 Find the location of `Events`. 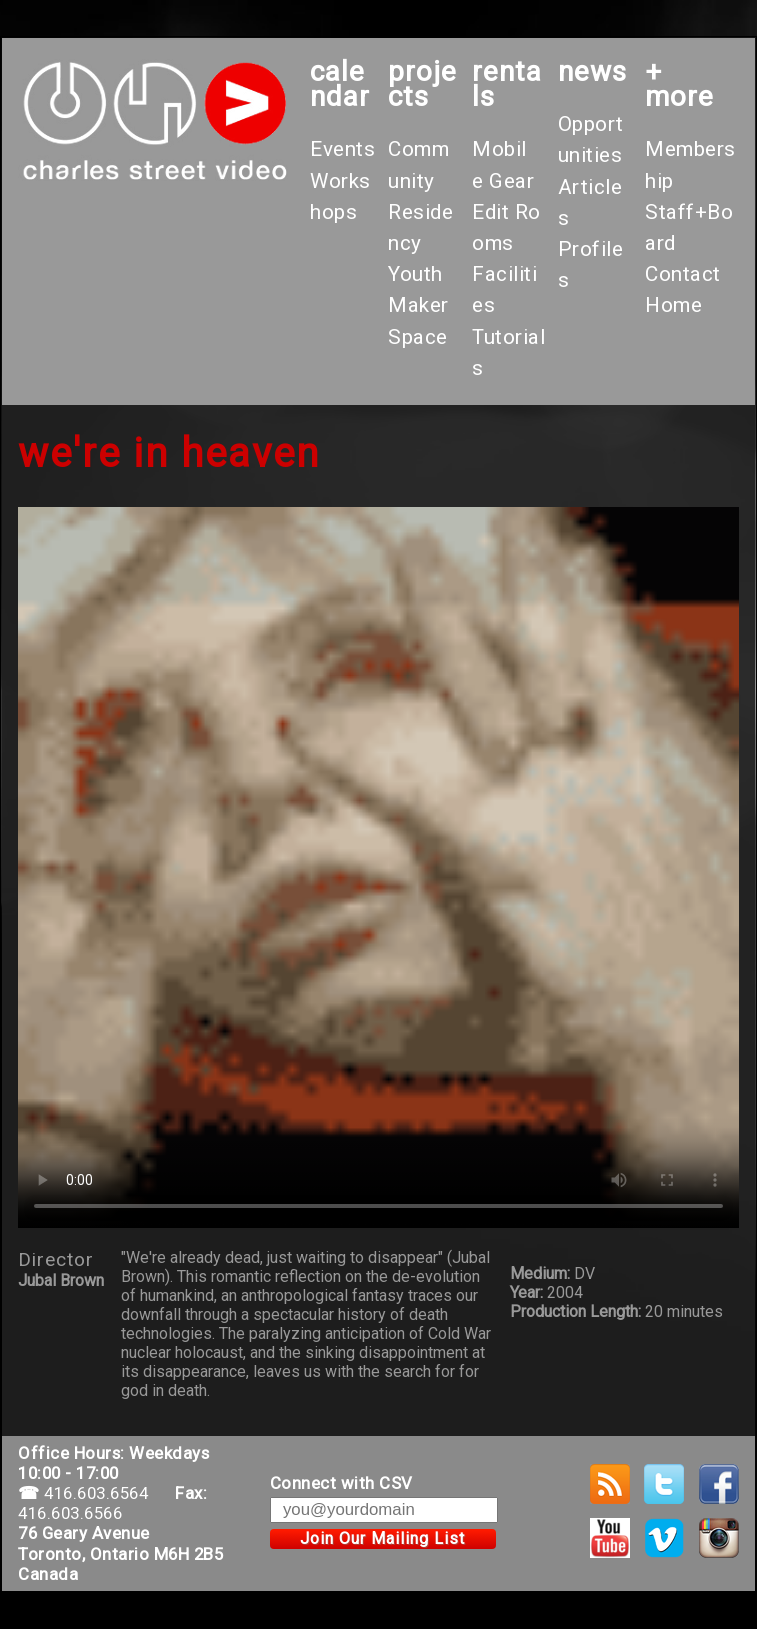

Events is located at coordinates (342, 149).